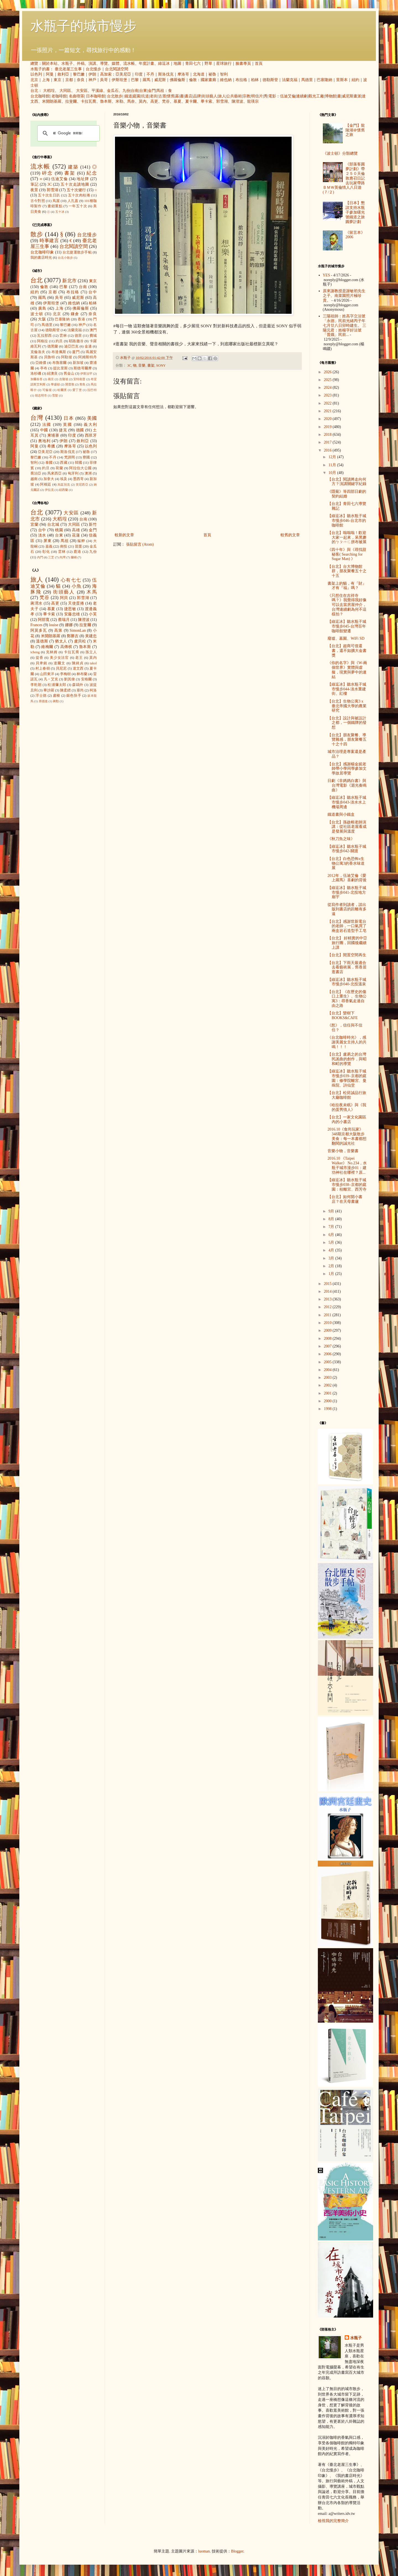 This screenshot has width=398, height=2576. I want to click on 較舊的文章, so click(290, 535).